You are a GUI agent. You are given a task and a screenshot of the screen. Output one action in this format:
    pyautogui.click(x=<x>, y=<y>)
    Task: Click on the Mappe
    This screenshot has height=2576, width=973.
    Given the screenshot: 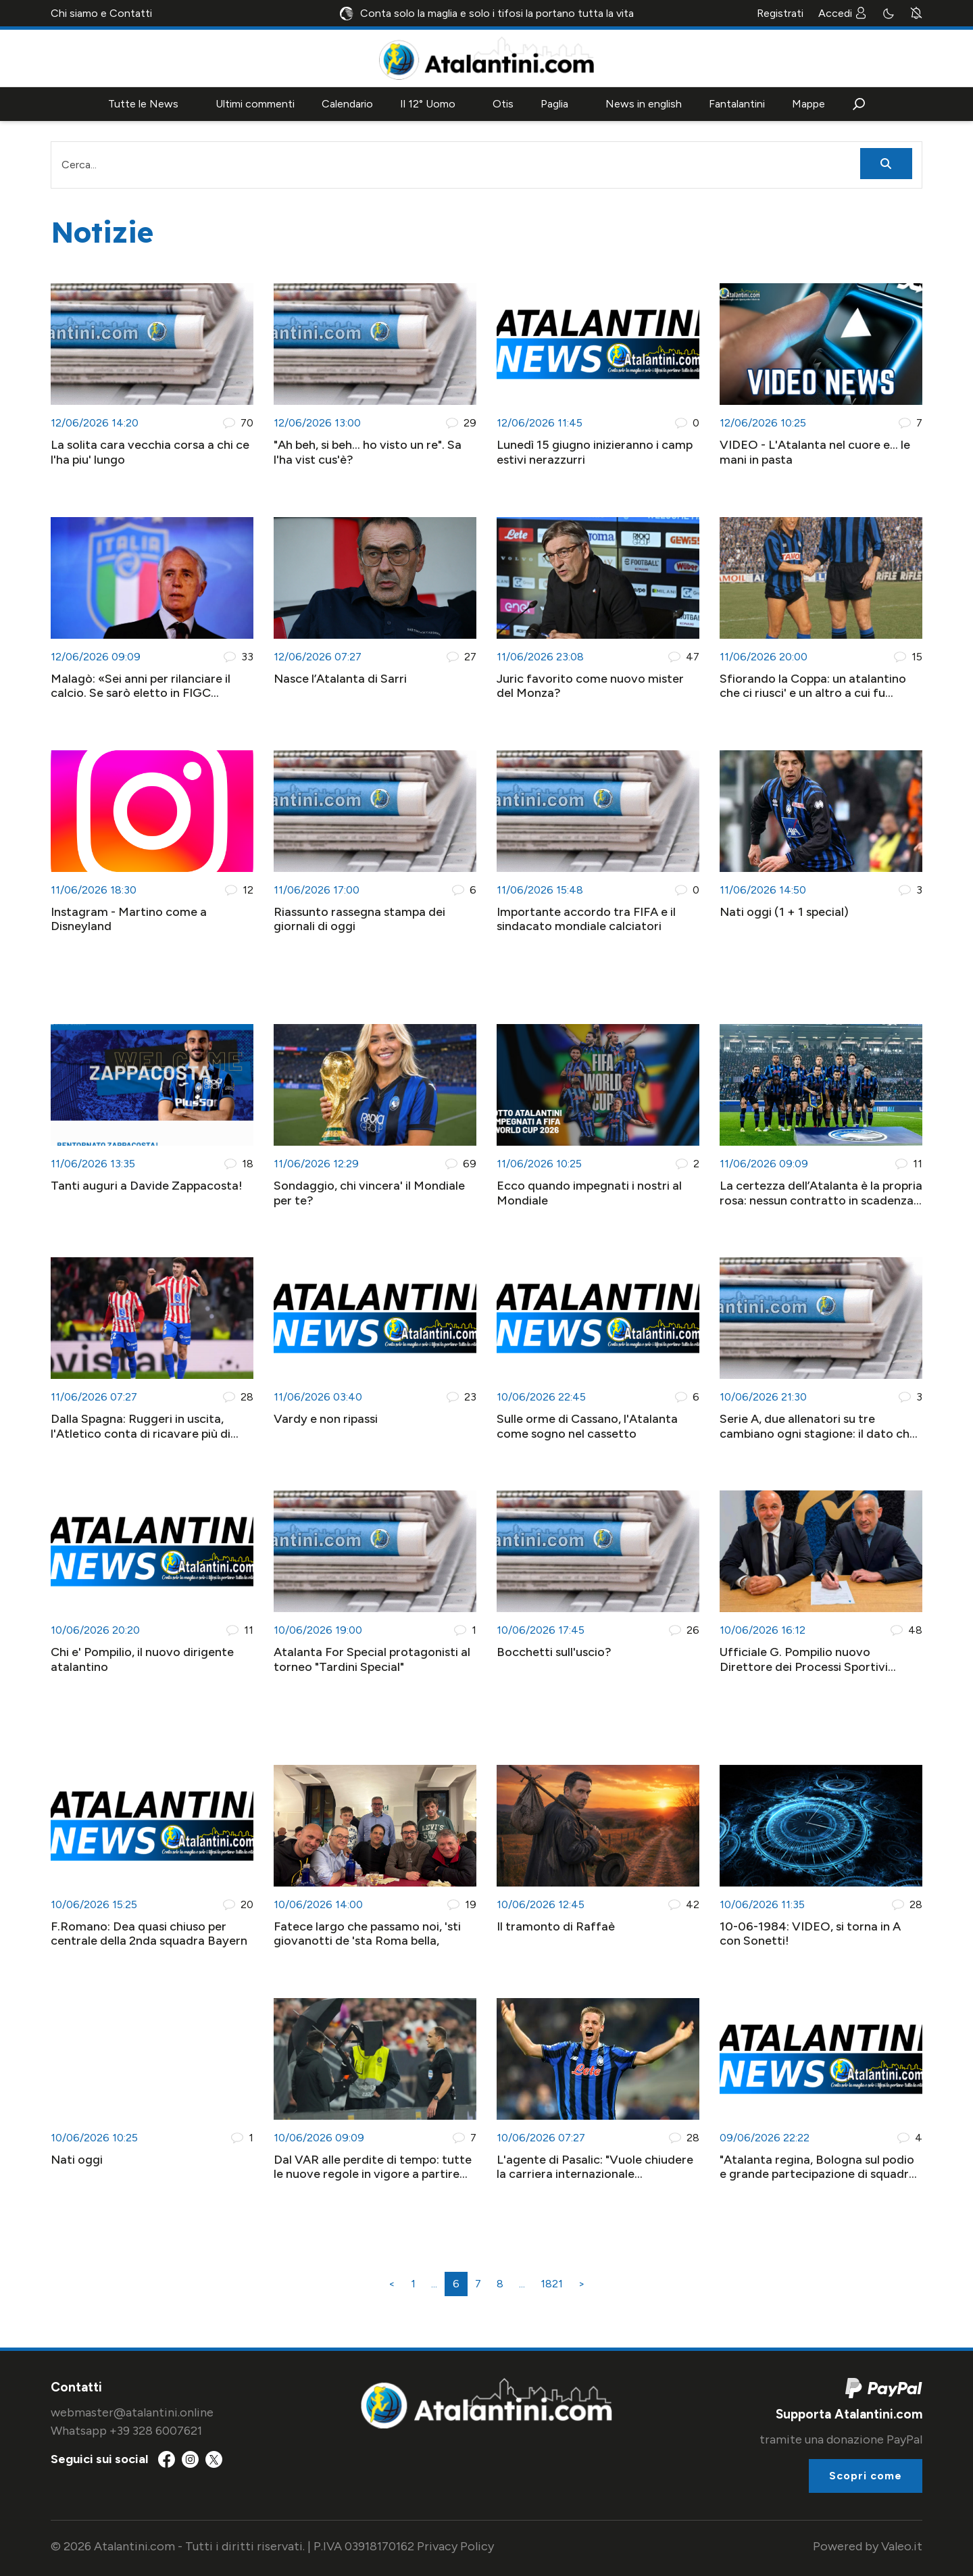 What is the action you would take?
    pyautogui.click(x=808, y=103)
    